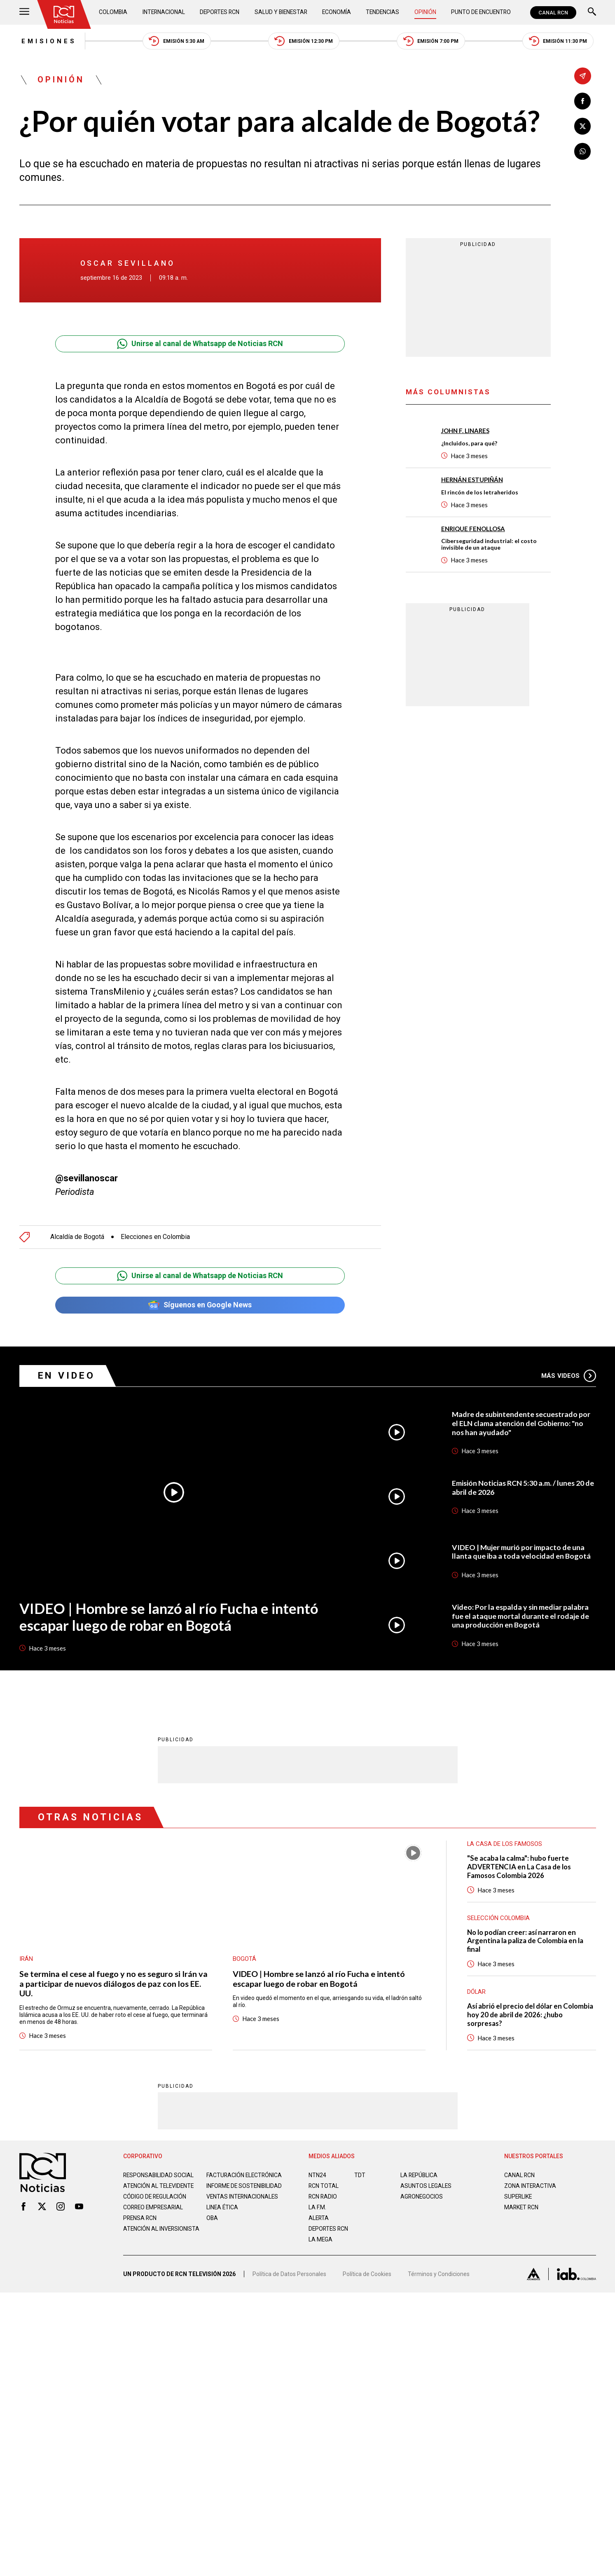  I want to click on Emisión 11:30 PM, so click(560, 41).